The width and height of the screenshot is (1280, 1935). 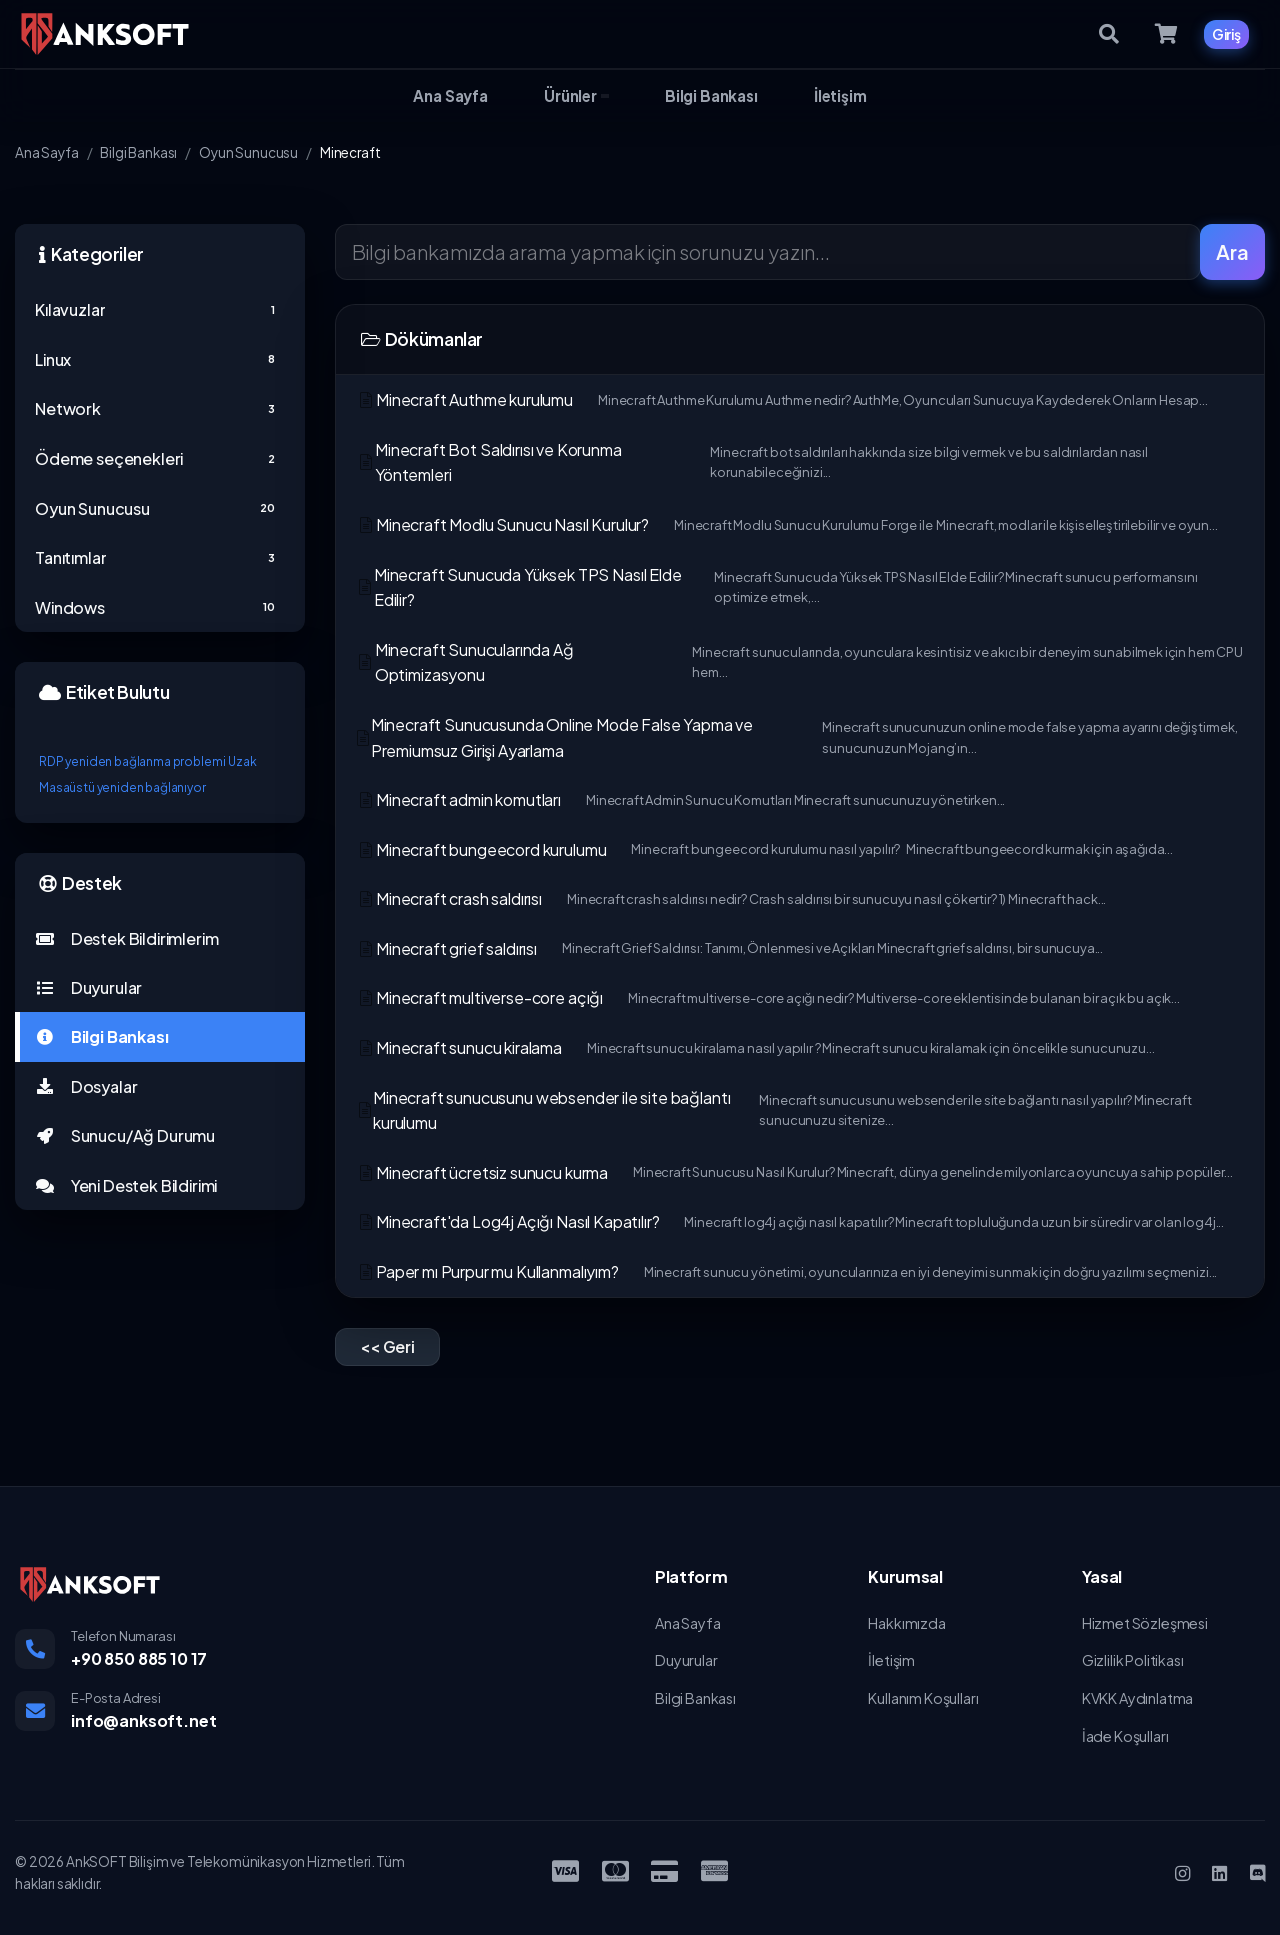 What do you see at coordinates (800, 1110) in the screenshot?
I see `Minecraft sunucusunu websender ile site bağlantı kurulumu` at bounding box center [800, 1110].